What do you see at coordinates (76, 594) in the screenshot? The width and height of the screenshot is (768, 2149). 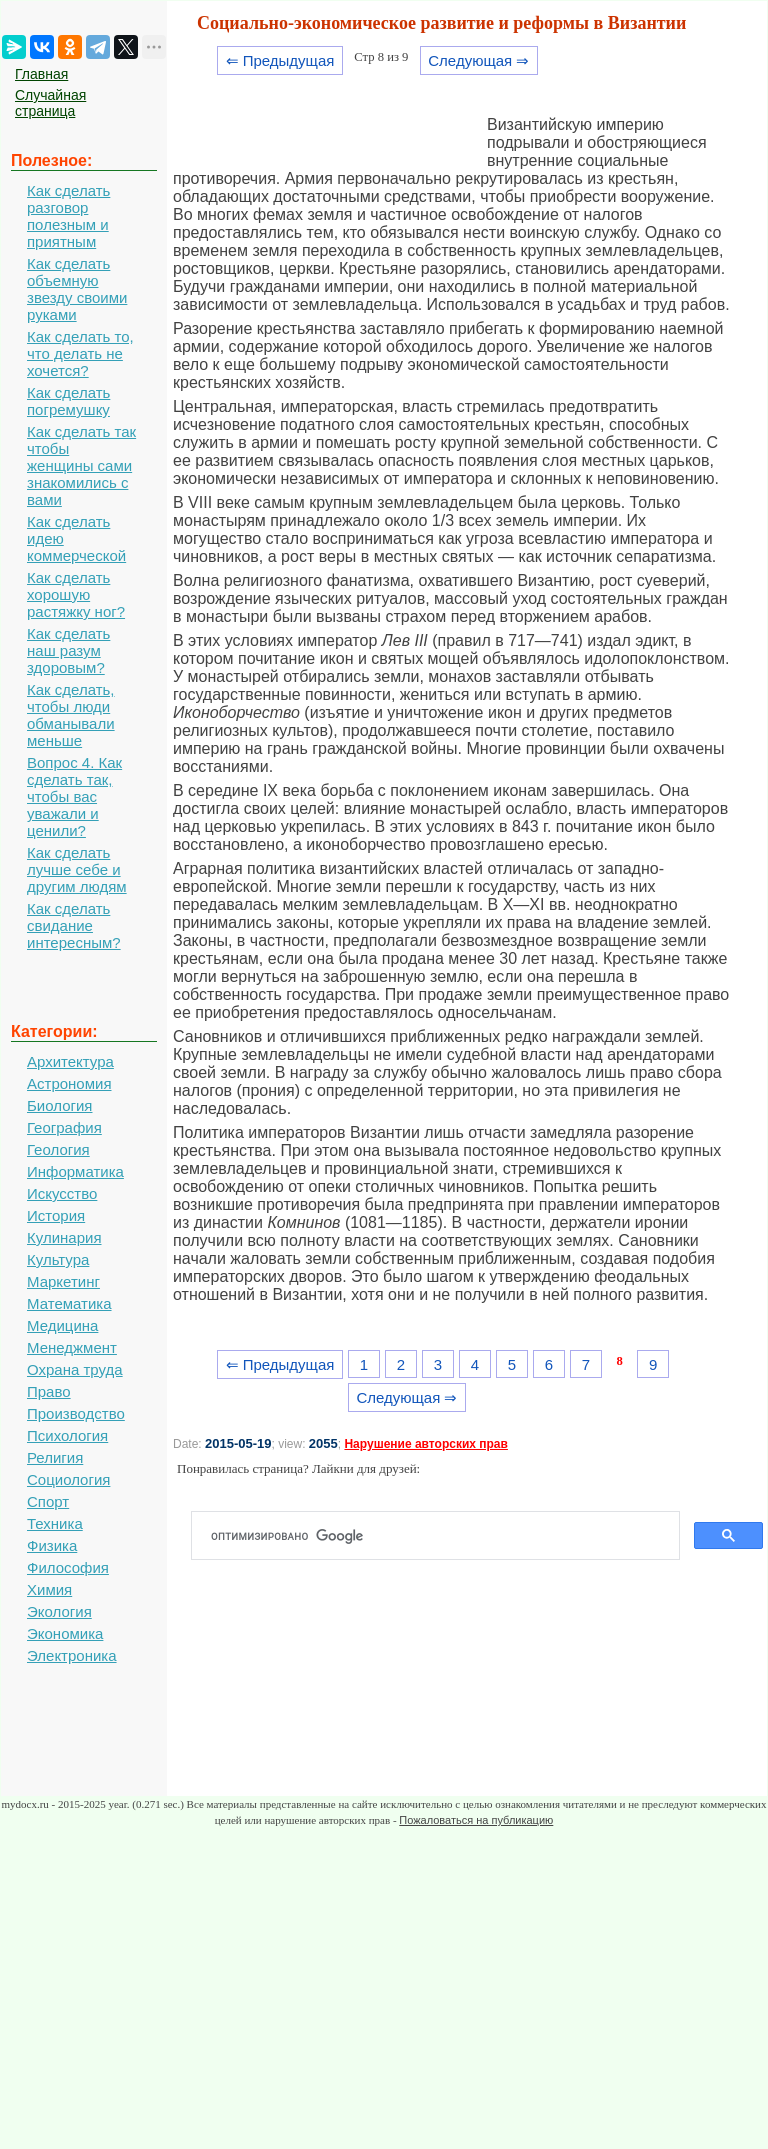 I see `Как сделать хорошую растяжку ног?` at bounding box center [76, 594].